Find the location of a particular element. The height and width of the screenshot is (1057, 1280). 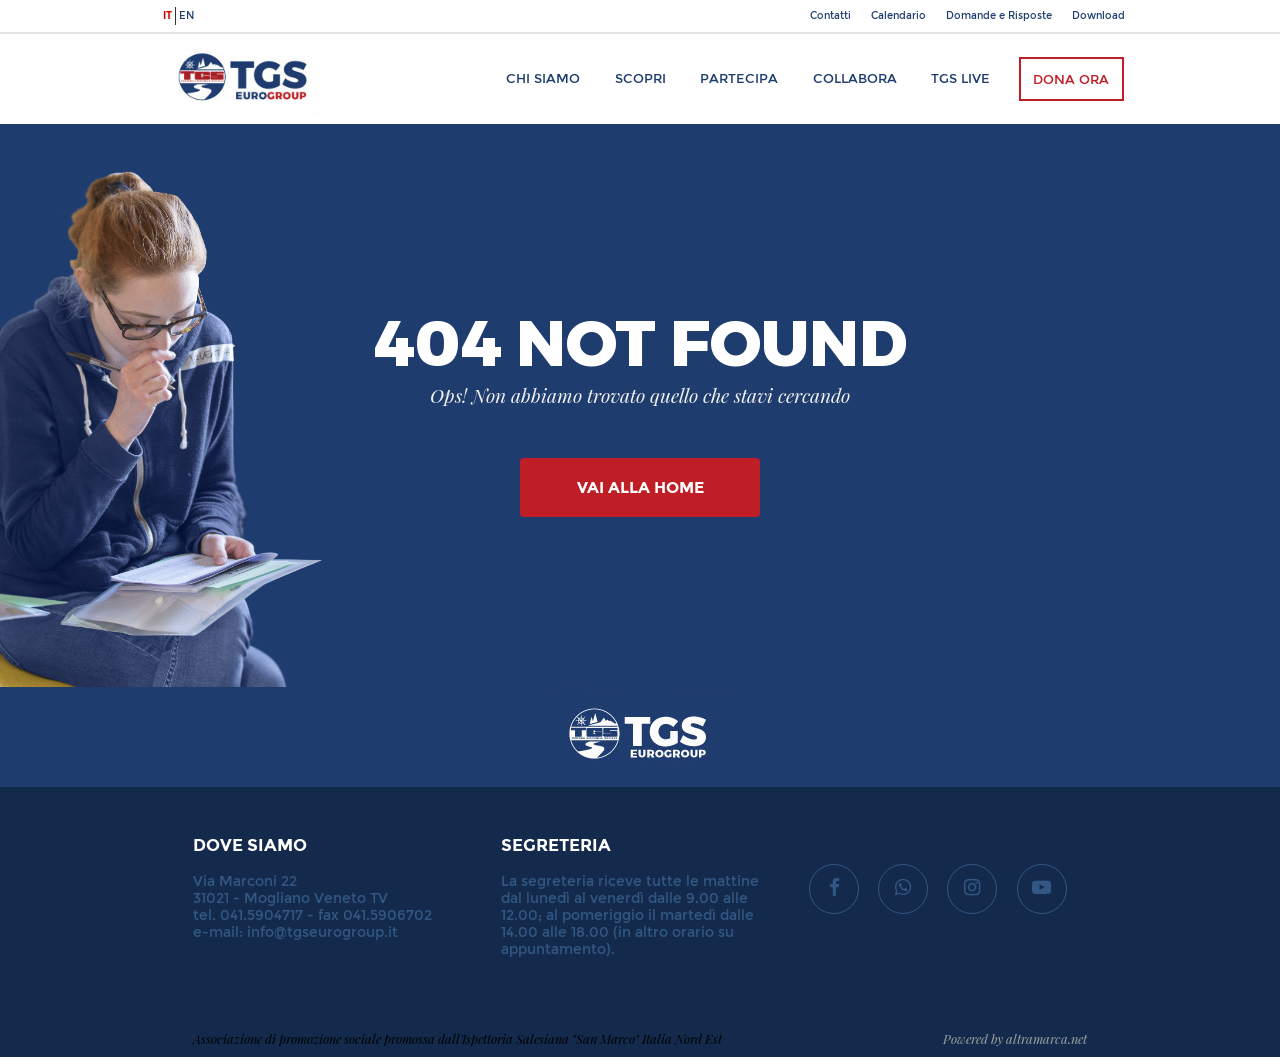

Partecipa is located at coordinates (739, 78).